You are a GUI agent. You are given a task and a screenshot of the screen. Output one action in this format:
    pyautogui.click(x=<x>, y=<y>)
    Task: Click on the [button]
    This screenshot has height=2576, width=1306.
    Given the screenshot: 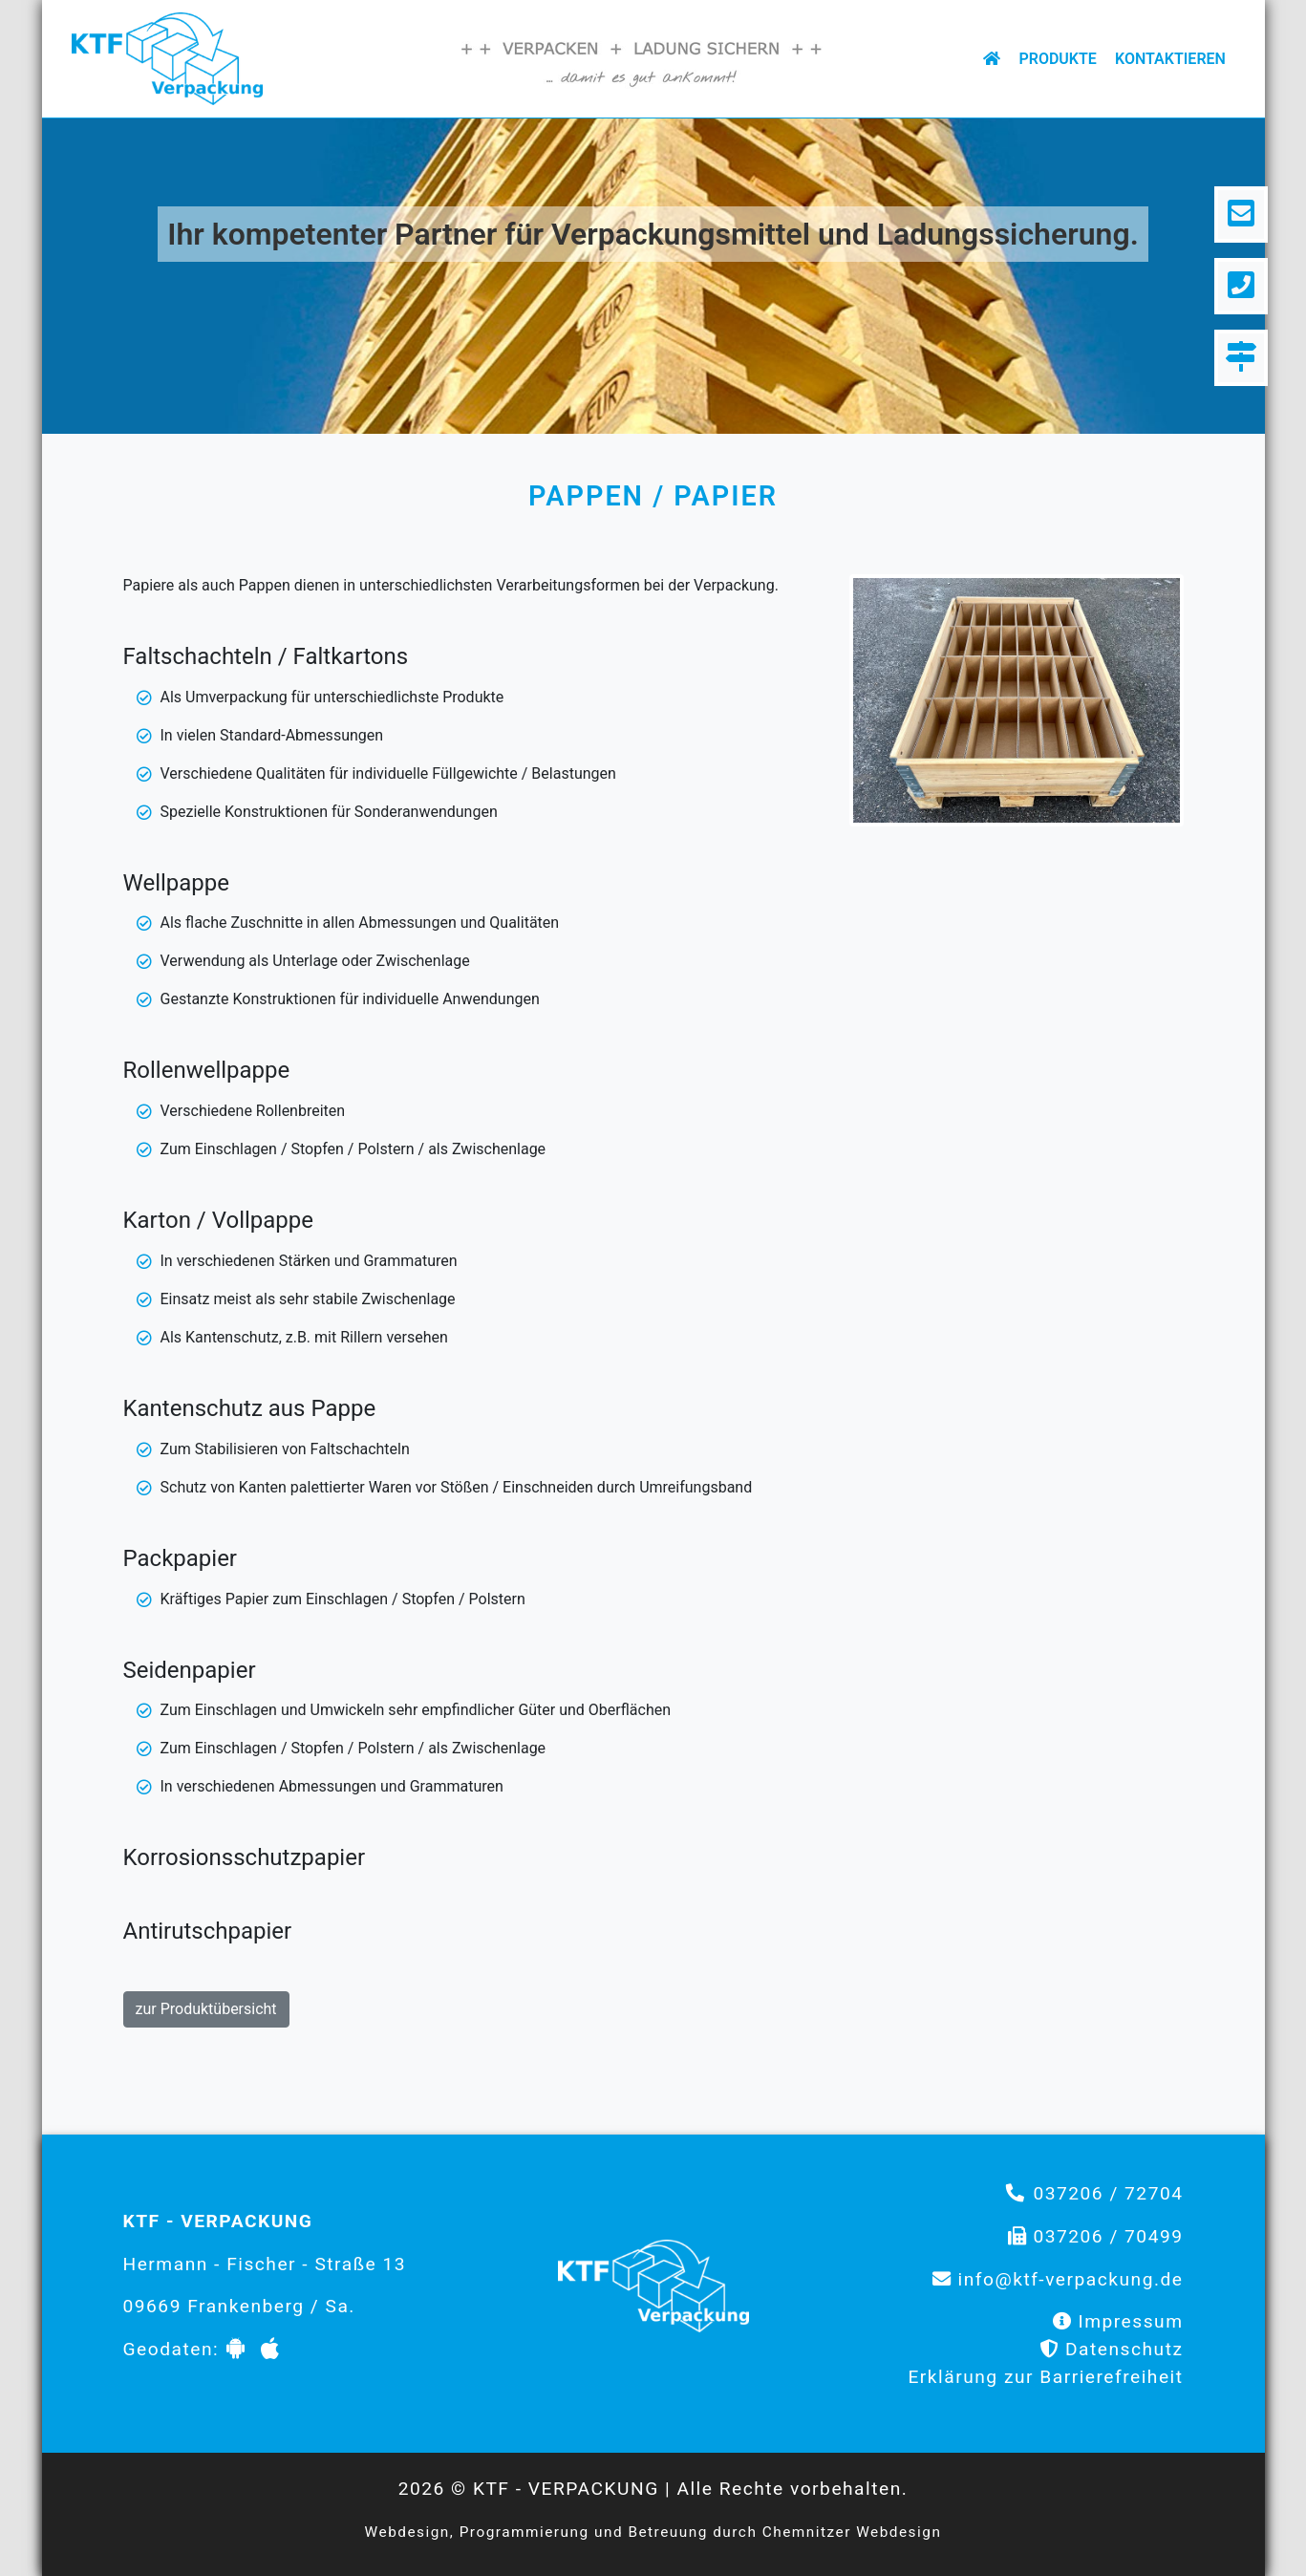 What is the action you would take?
    pyautogui.click(x=133, y=272)
    